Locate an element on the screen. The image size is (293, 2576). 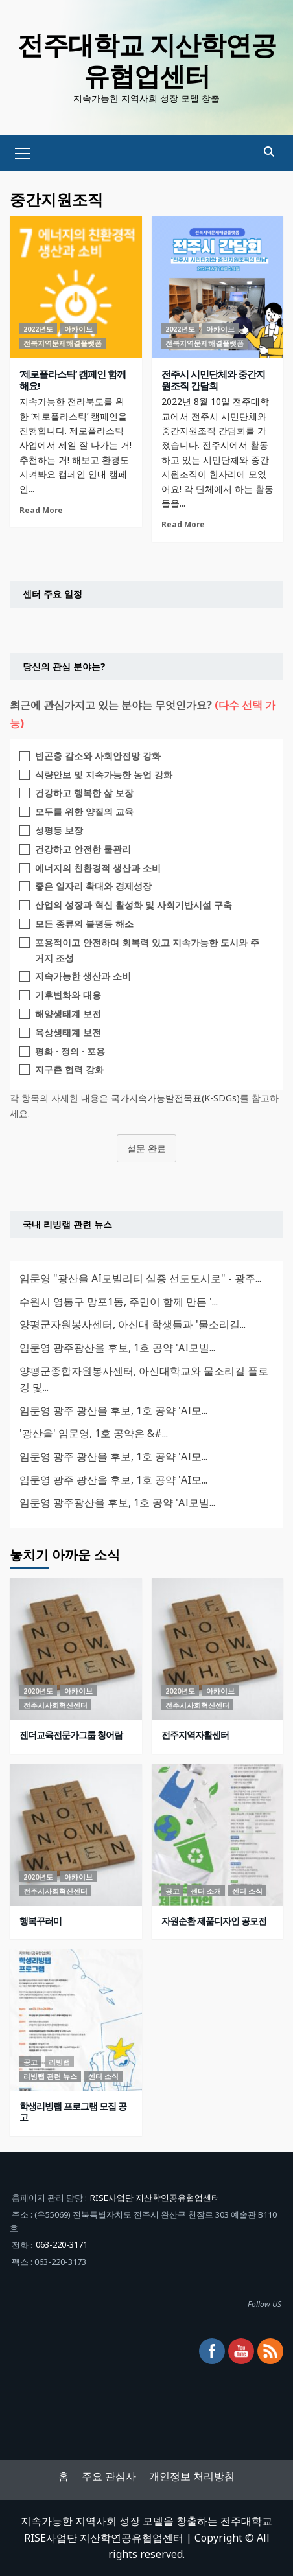
'광산을' 임문영, 1호 공약은 &#... is located at coordinates (93, 1433).